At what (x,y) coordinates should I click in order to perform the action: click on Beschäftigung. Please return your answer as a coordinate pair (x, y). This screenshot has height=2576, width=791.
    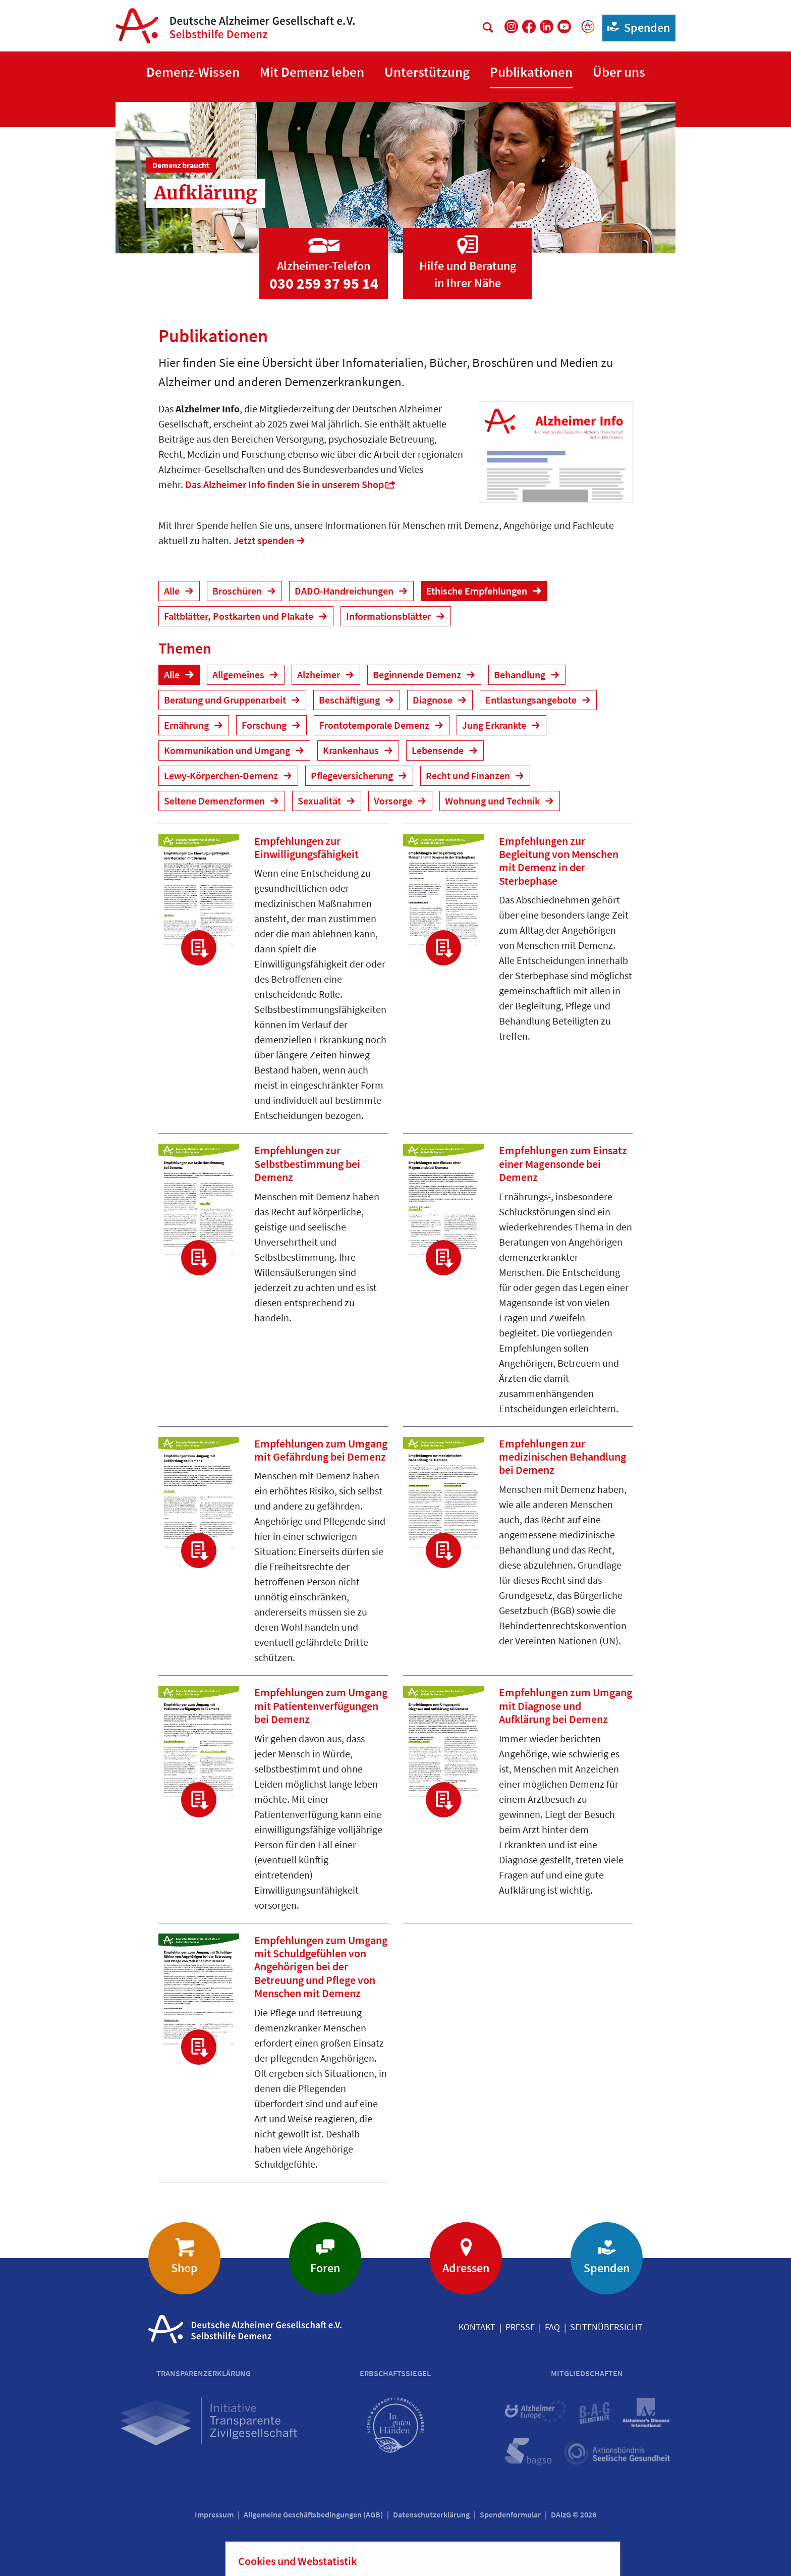
    Looking at the image, I should click on (350, 699).